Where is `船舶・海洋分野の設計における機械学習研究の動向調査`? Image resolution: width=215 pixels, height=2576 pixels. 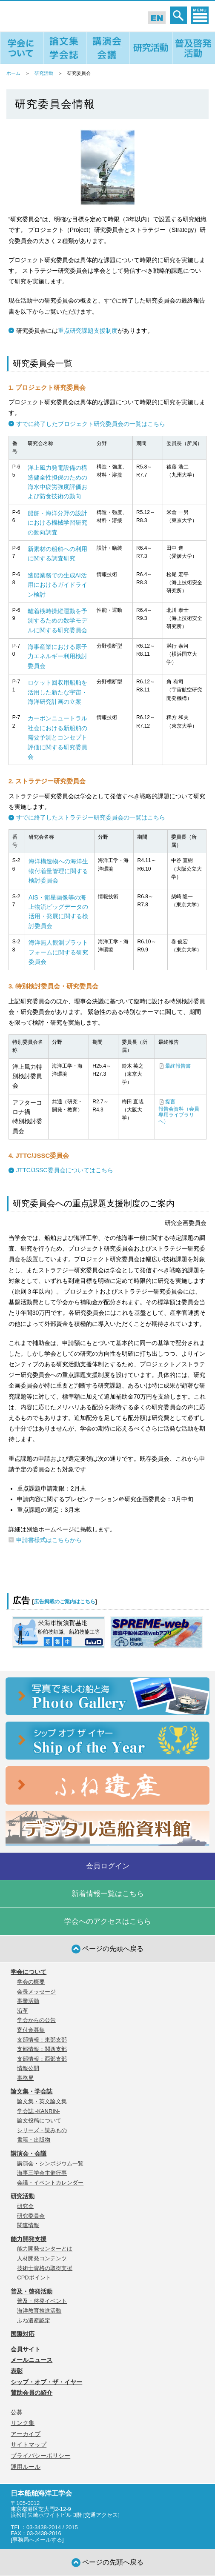 船舶・海洋分野の設計における機械学習研究の動向調査 is located at coordinates (57, 523).